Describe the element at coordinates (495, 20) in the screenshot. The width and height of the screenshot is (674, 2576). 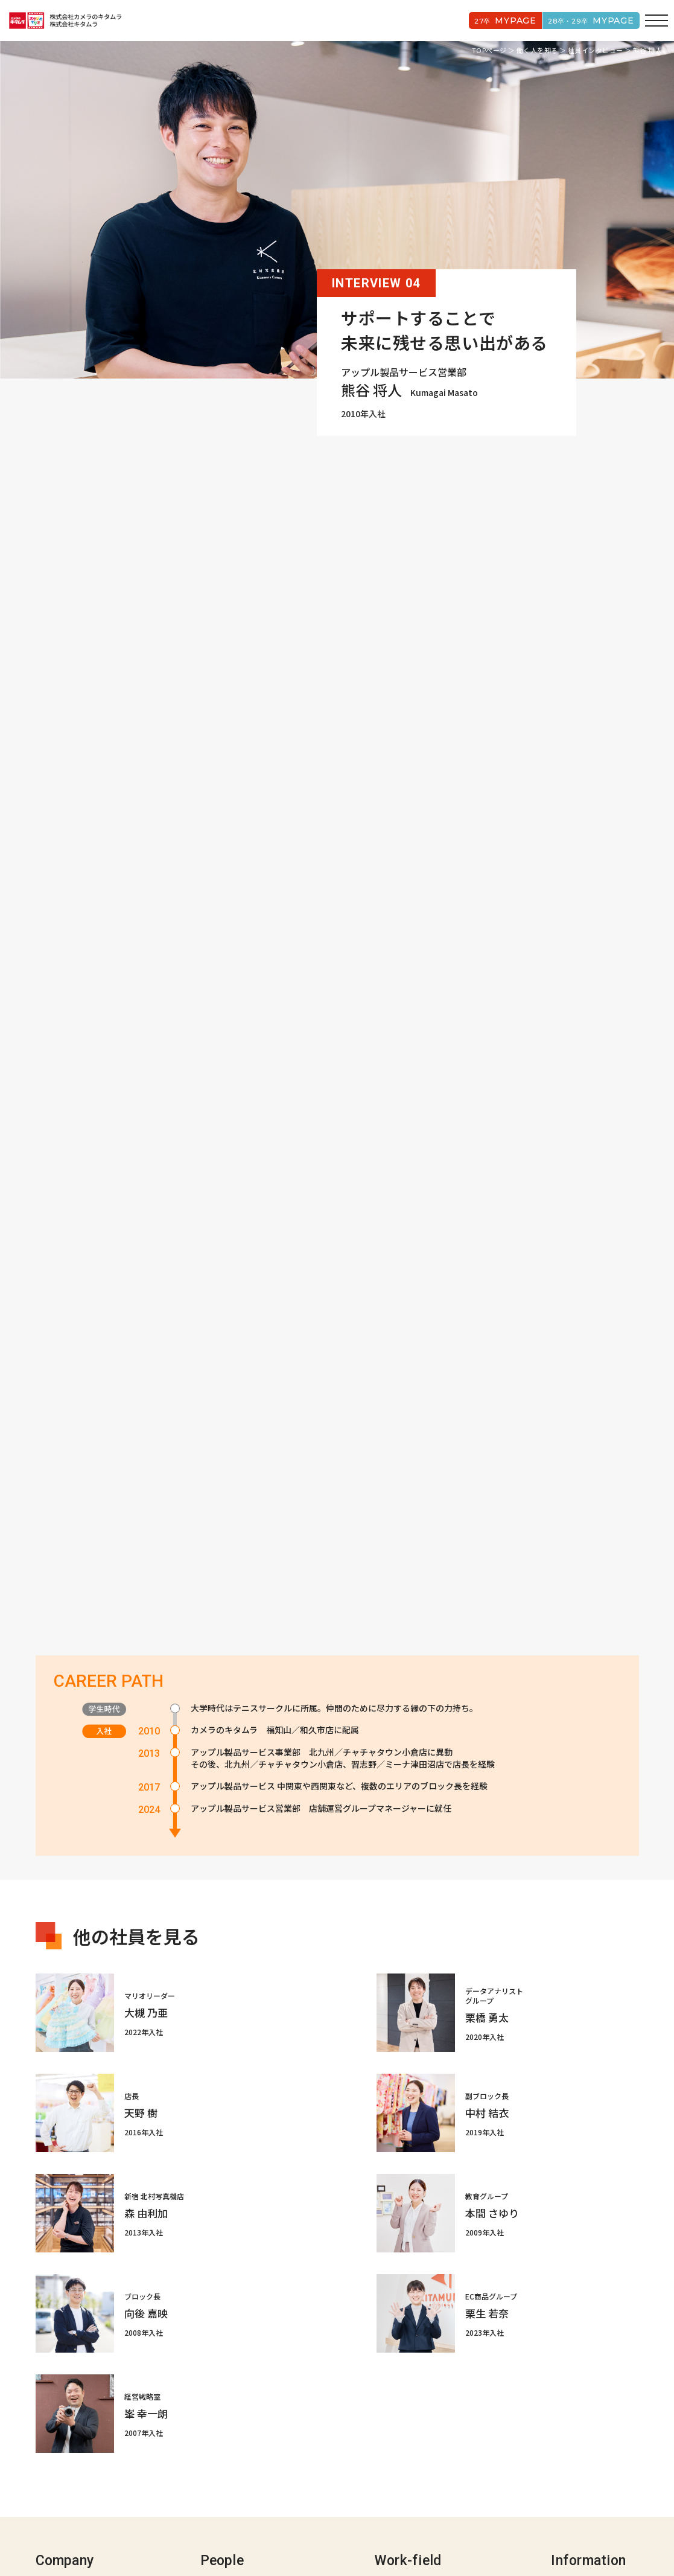
I see `27卒` at that location.